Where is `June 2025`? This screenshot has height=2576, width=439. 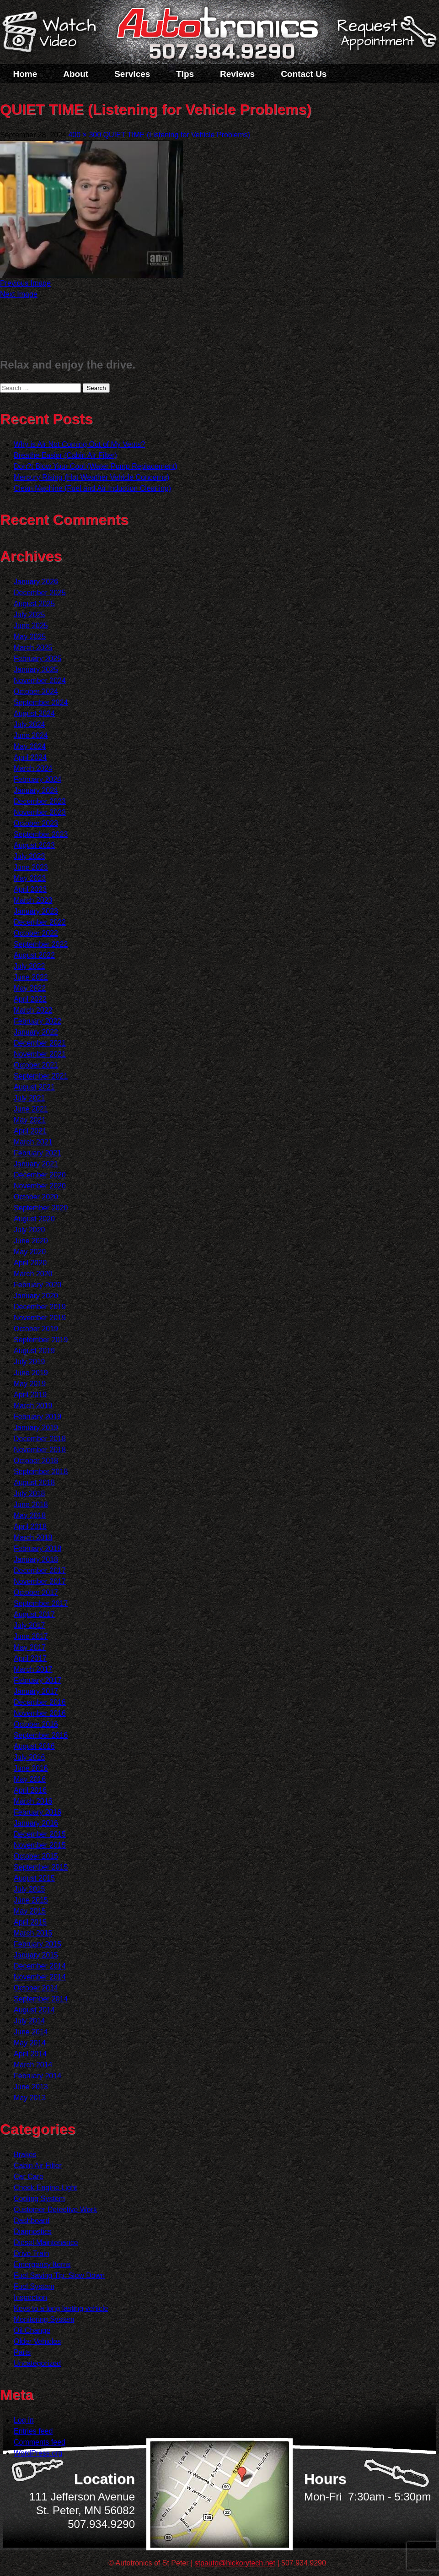
June 2025 is located at coordinates (31, 625).